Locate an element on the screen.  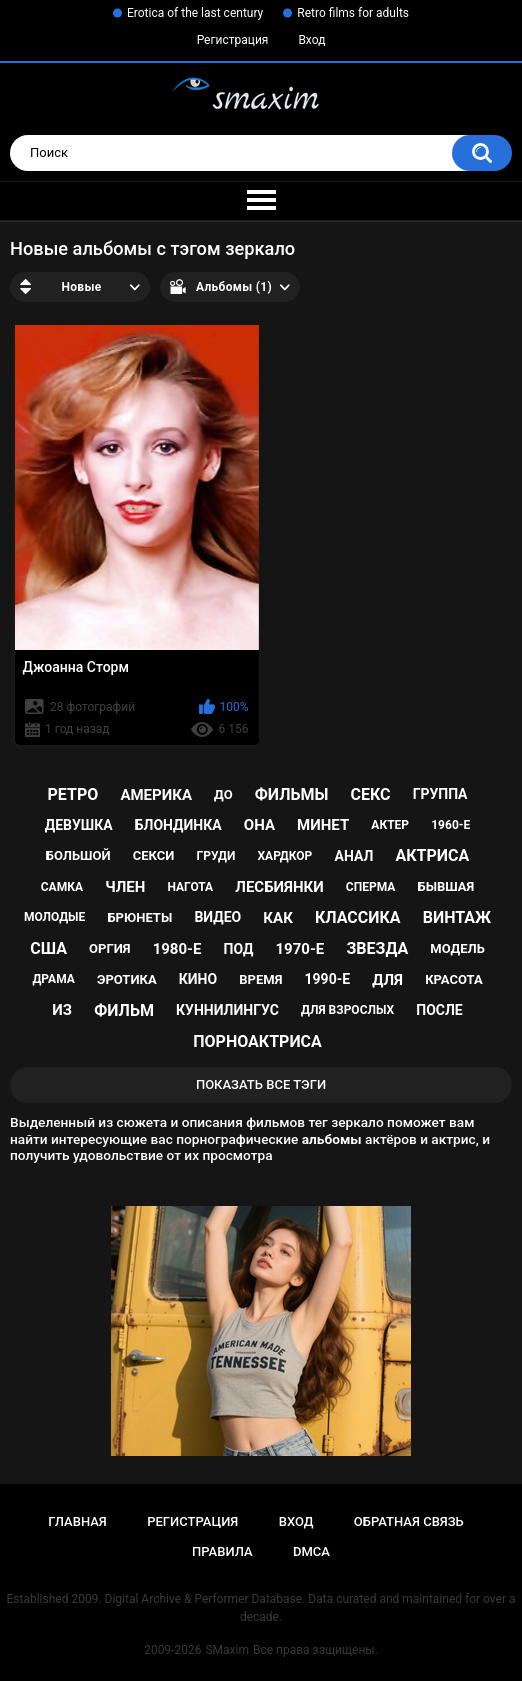
для взрослых is located at coordinates (347, 1010).